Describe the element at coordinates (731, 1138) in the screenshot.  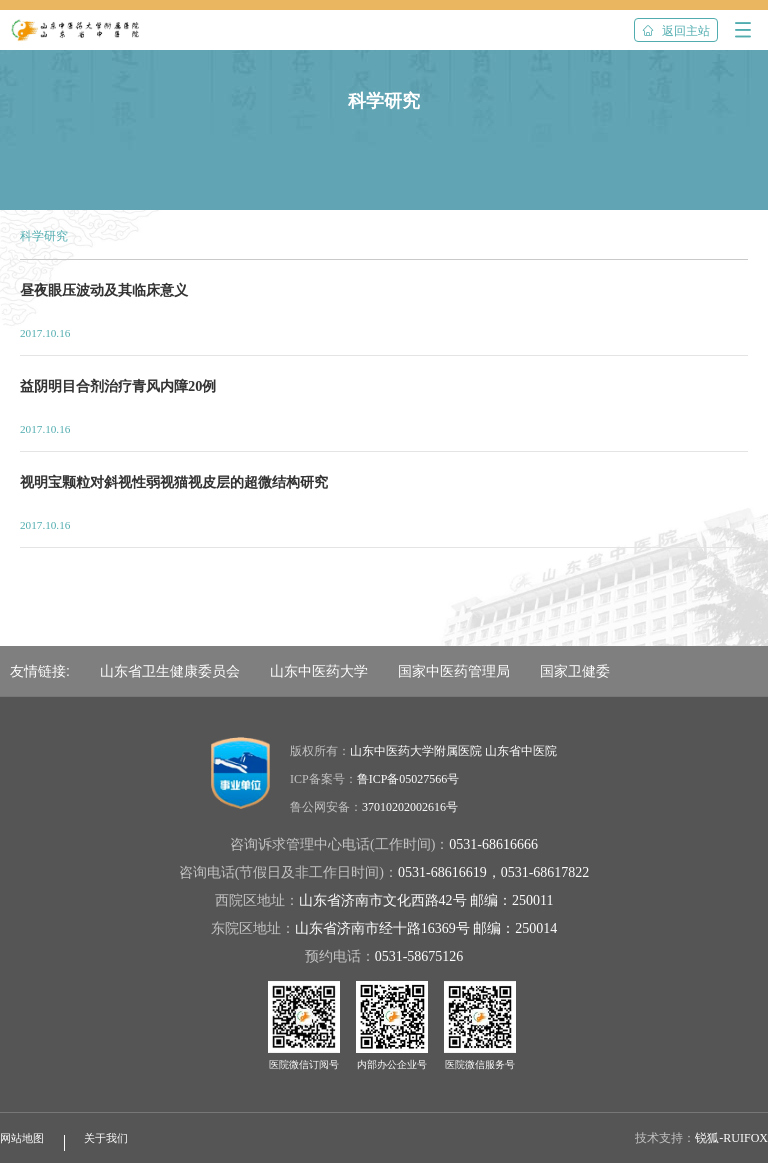
I see `锐狐-RUIFOX` at that location.